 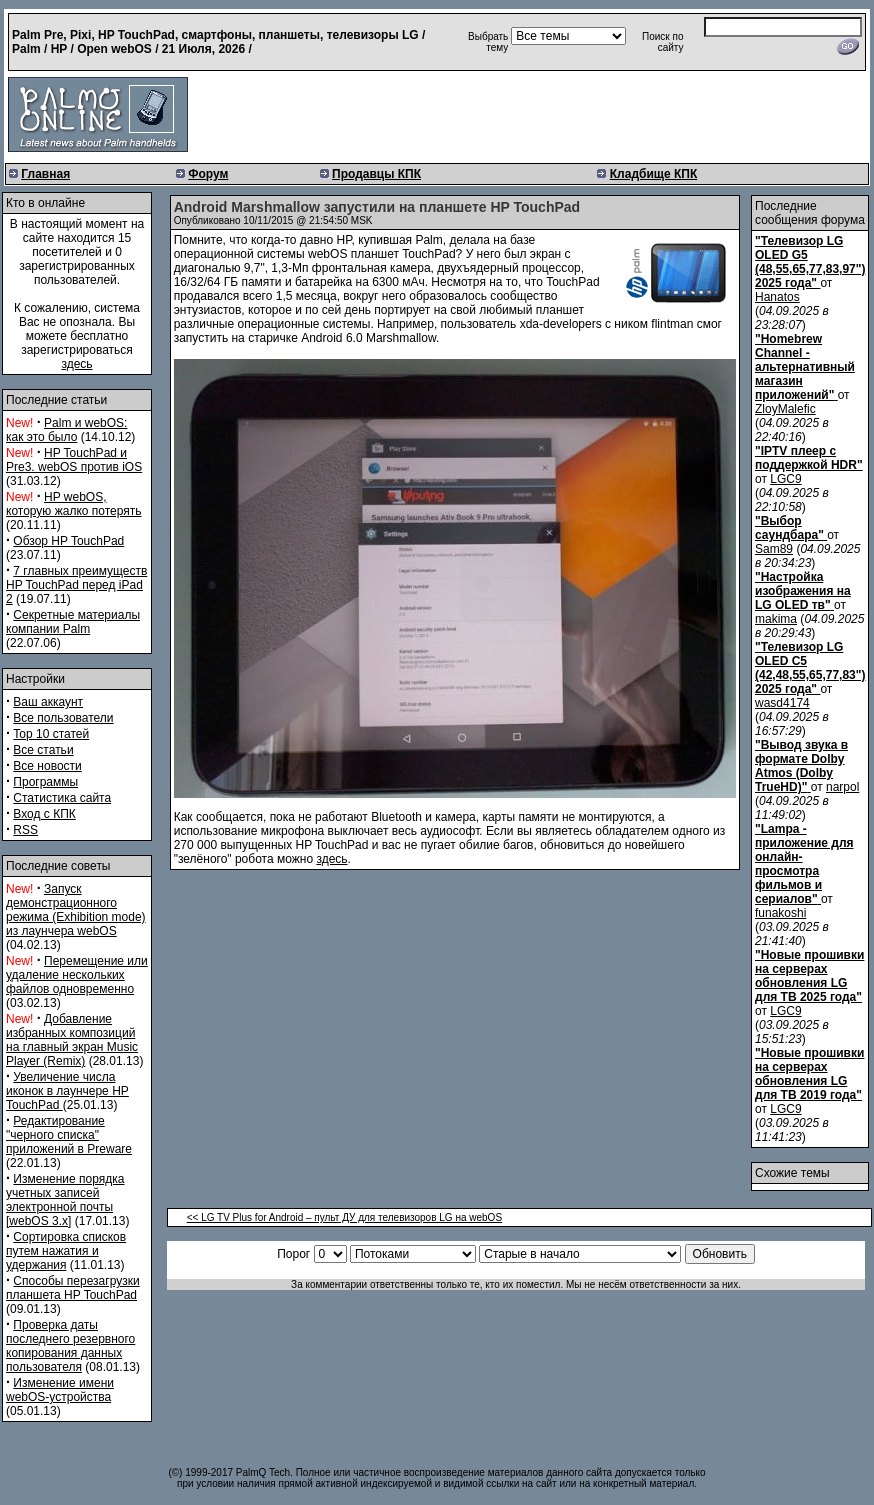 I want to click on LGC9, so click(x=785, y=479).